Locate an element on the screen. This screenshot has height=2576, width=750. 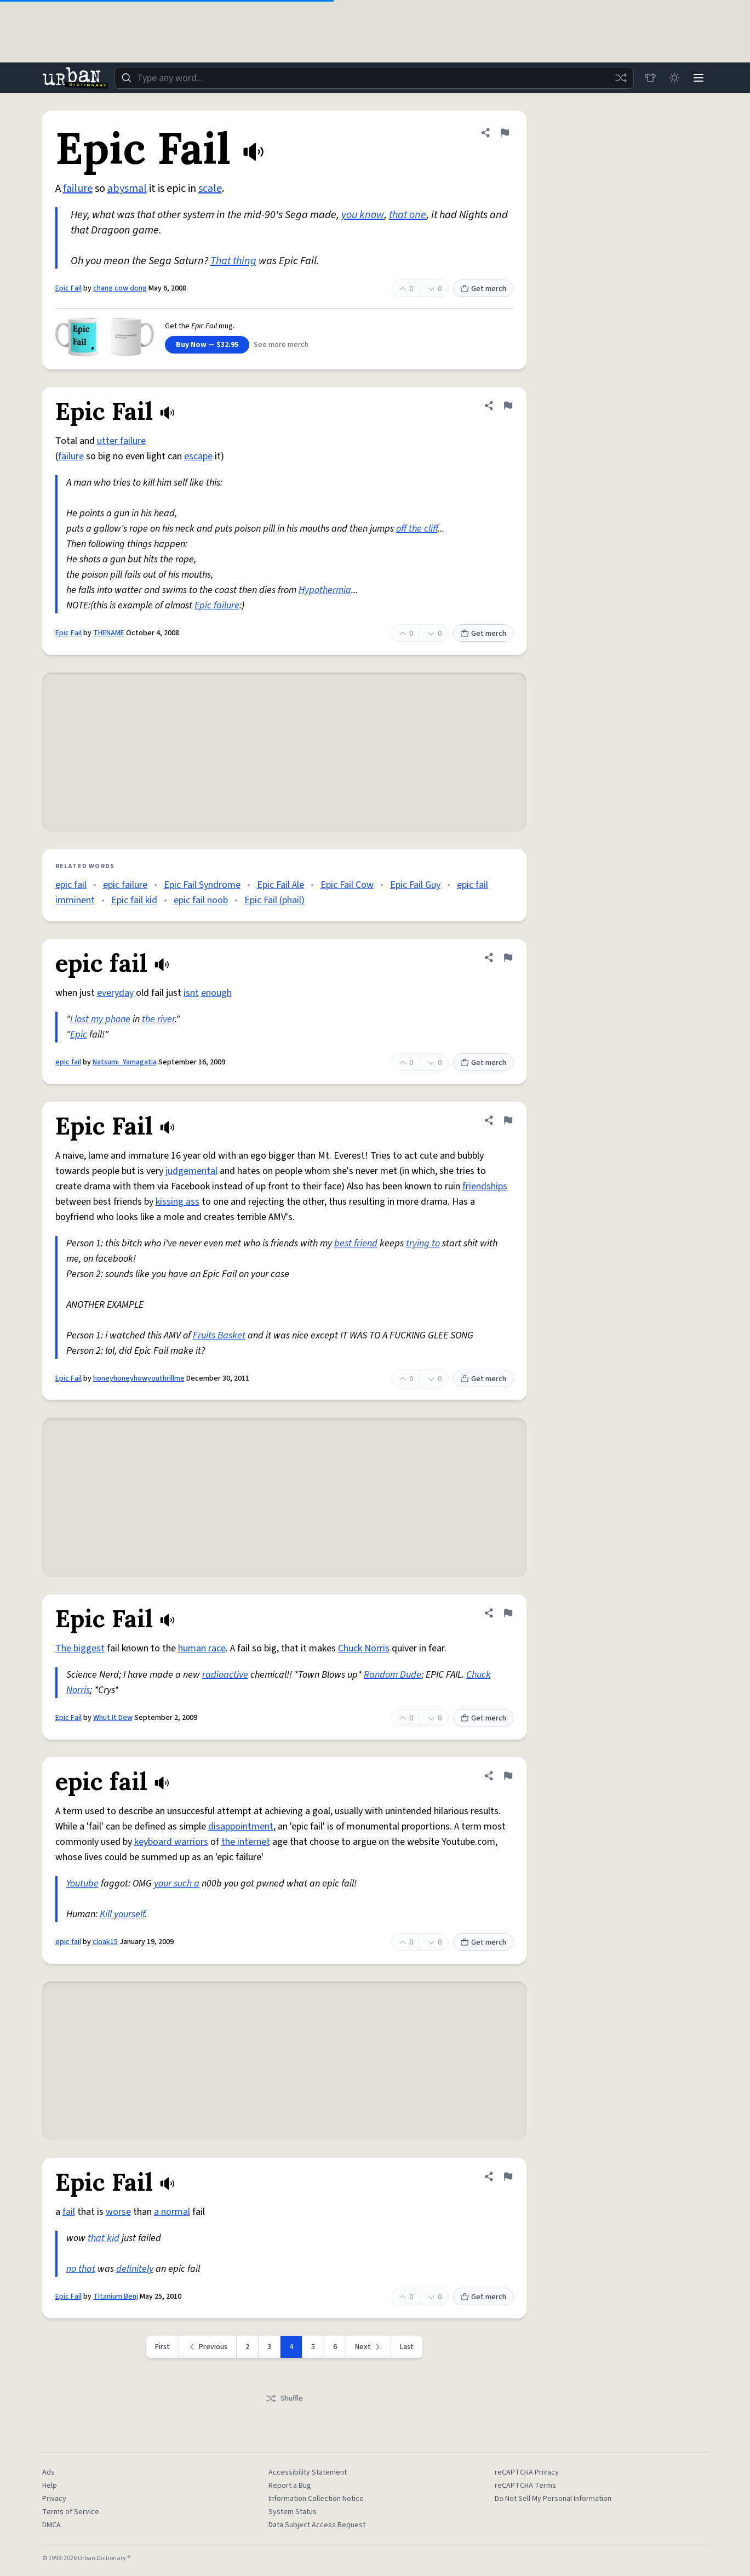
best friend is located at coordinates (355, 1243).